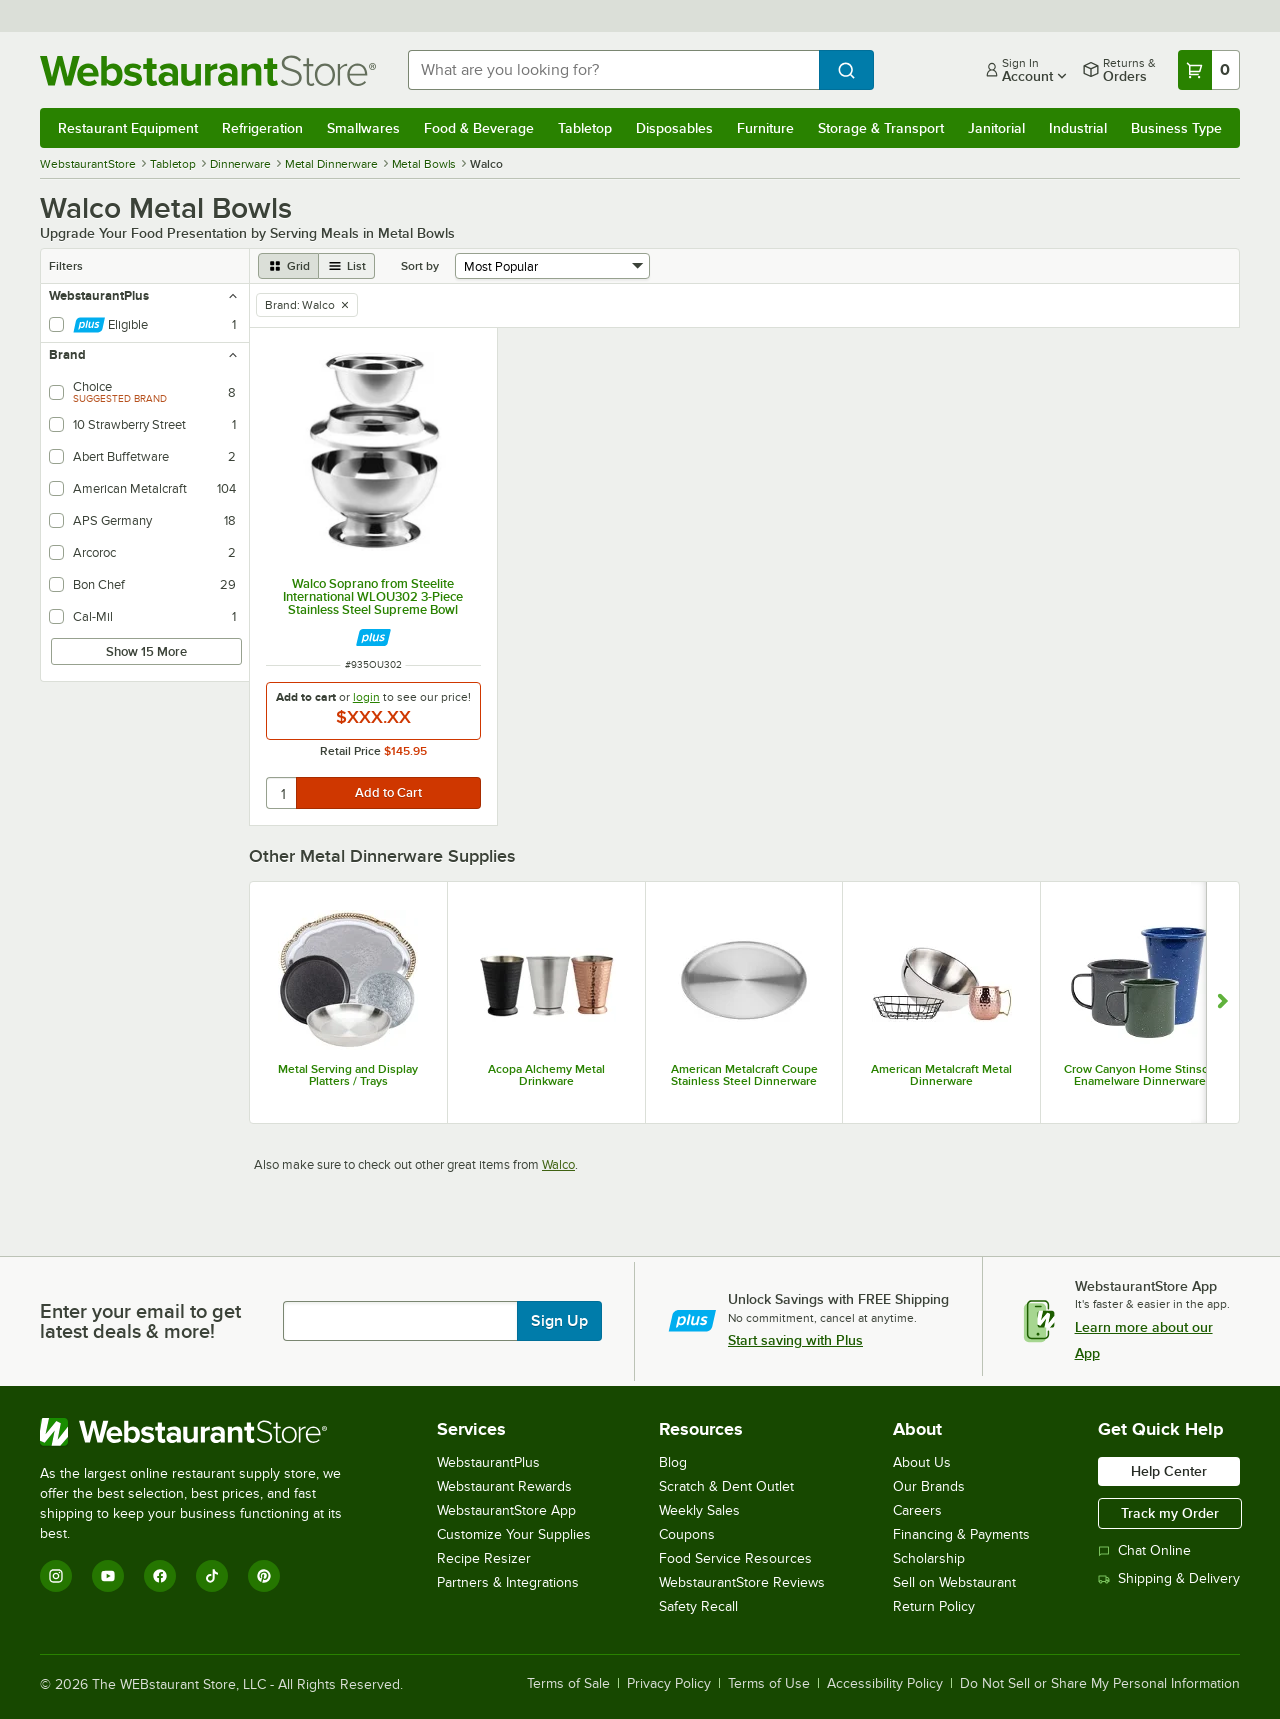  What do you see at coordinates (674, 128) in the screenshot?
I see `Disposables` at bounding box center [674, 128].